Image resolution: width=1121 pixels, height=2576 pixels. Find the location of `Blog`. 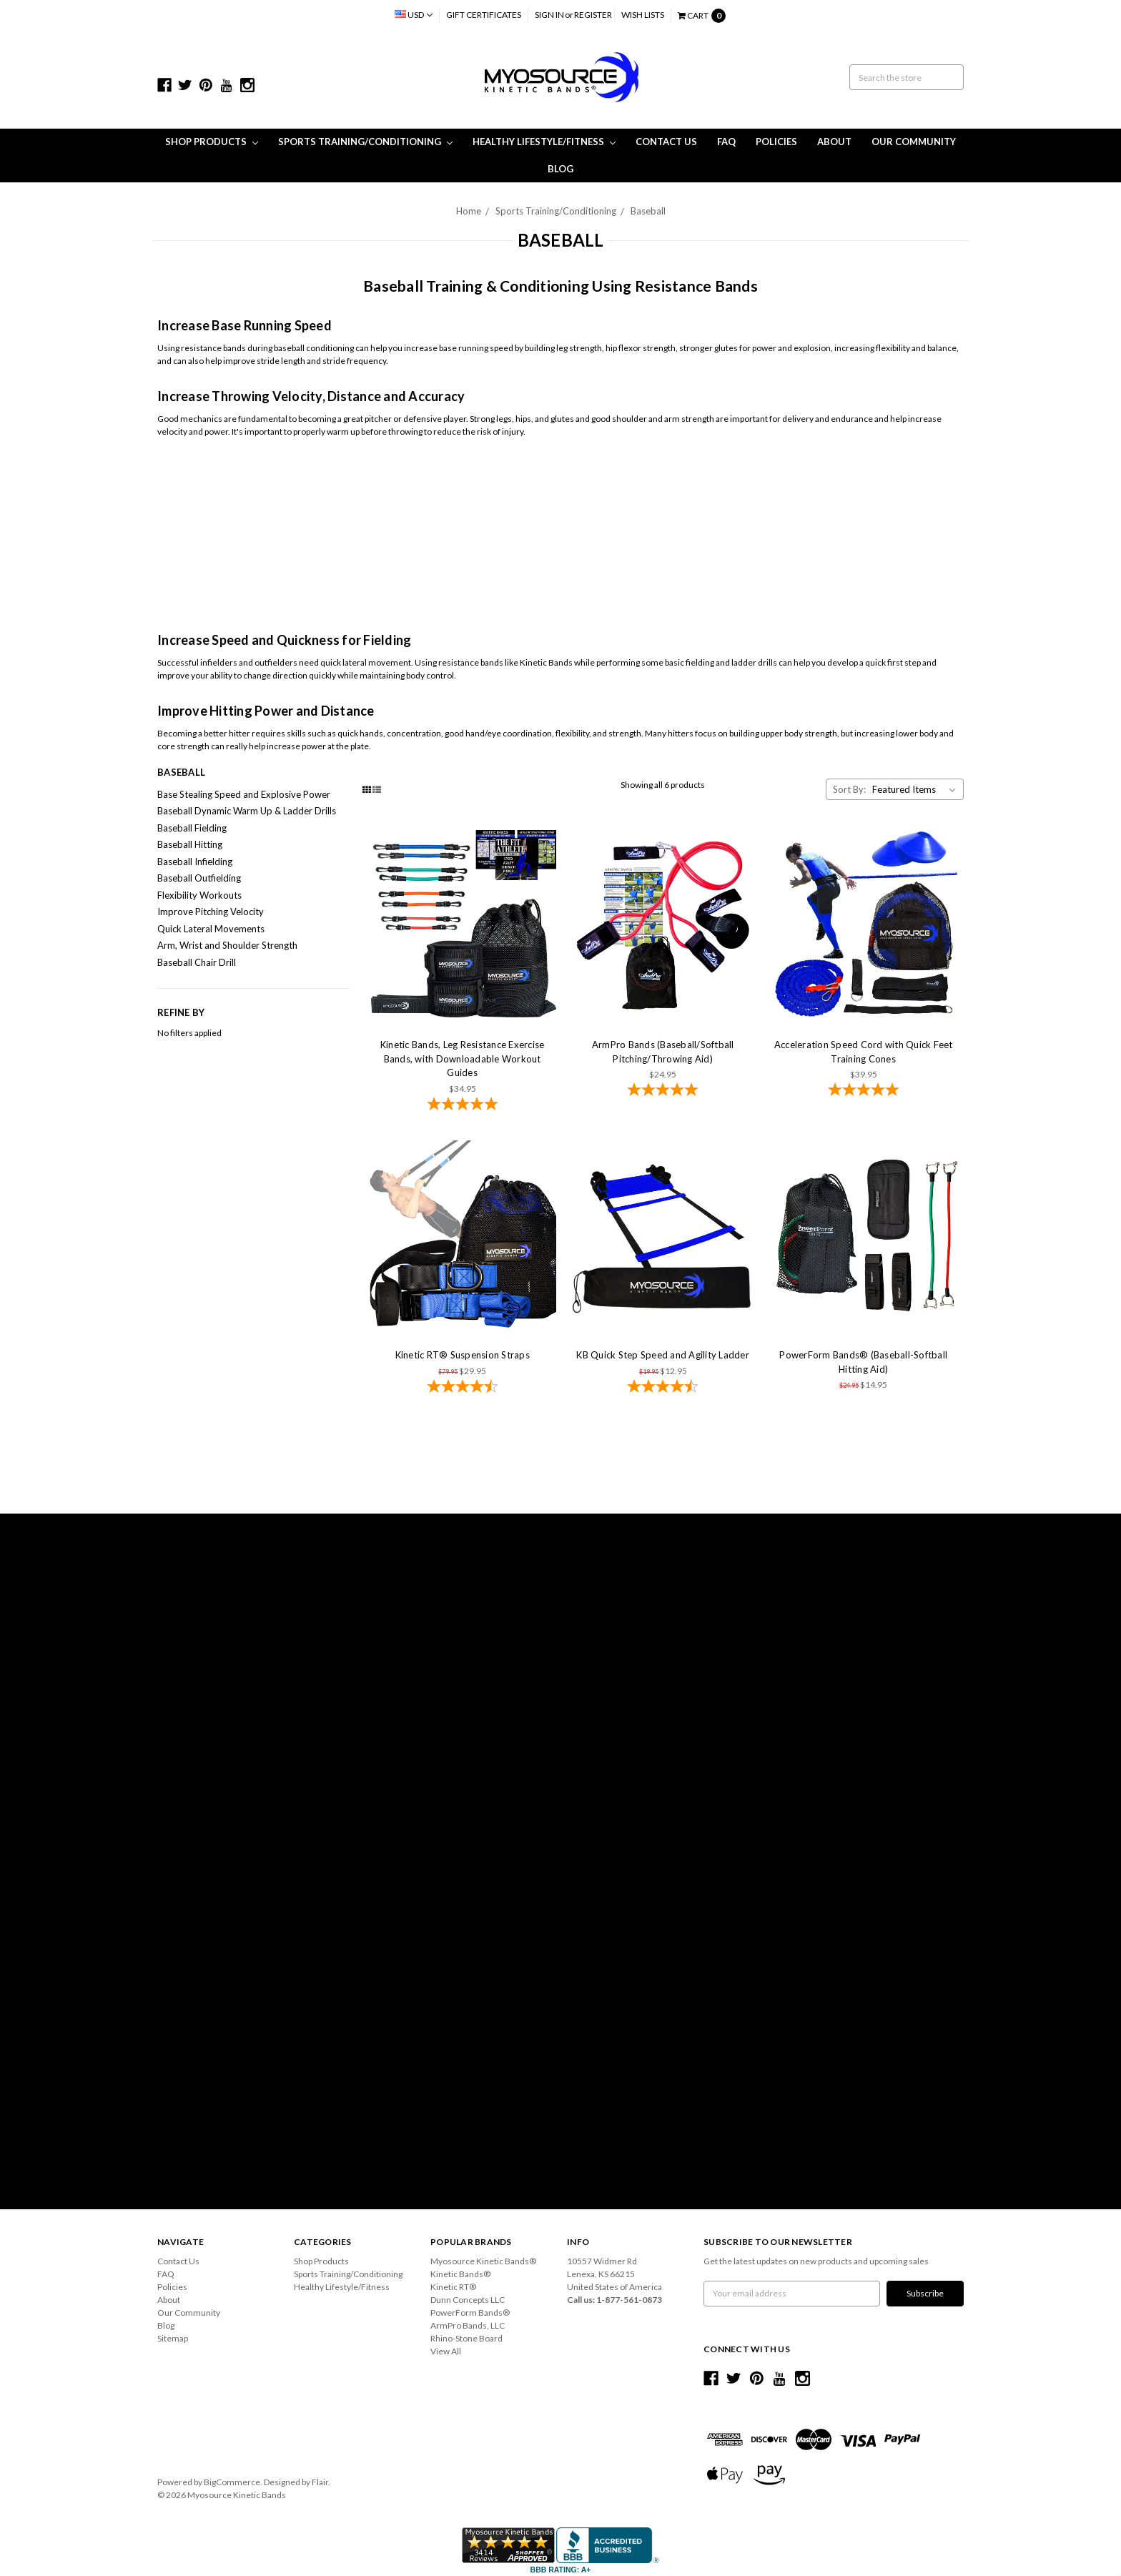

Blog is located at coordinates (560, 168).